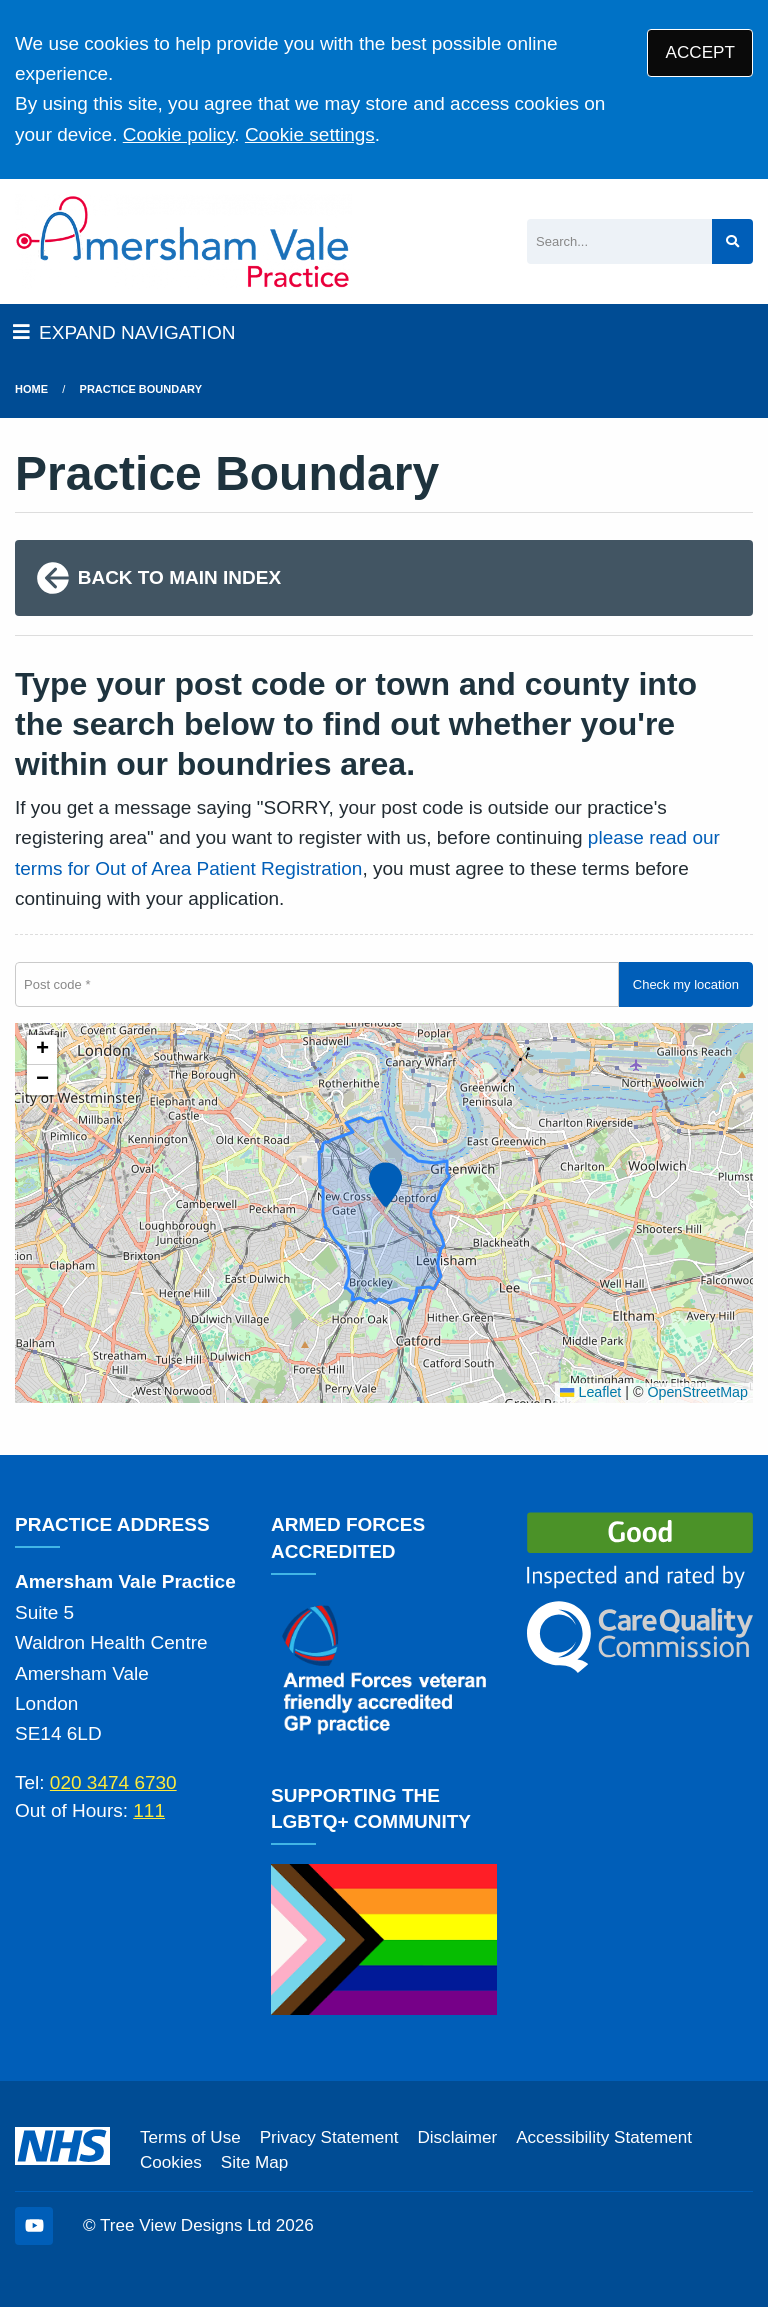  I want to click on Practice boundary, so click(141, 389).